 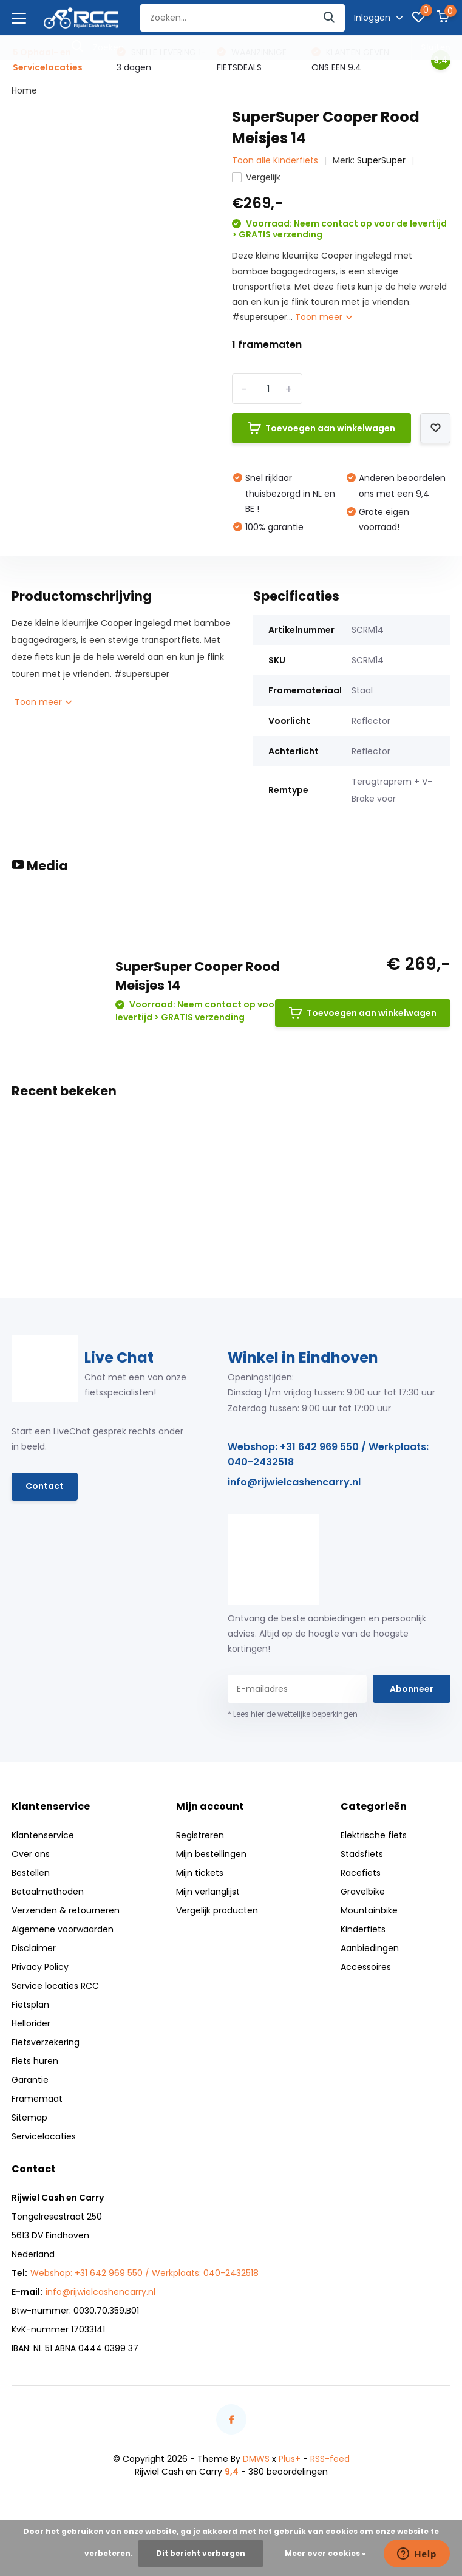 I want to click on Algemene voorwaarden, so click(x=63, y=1929).